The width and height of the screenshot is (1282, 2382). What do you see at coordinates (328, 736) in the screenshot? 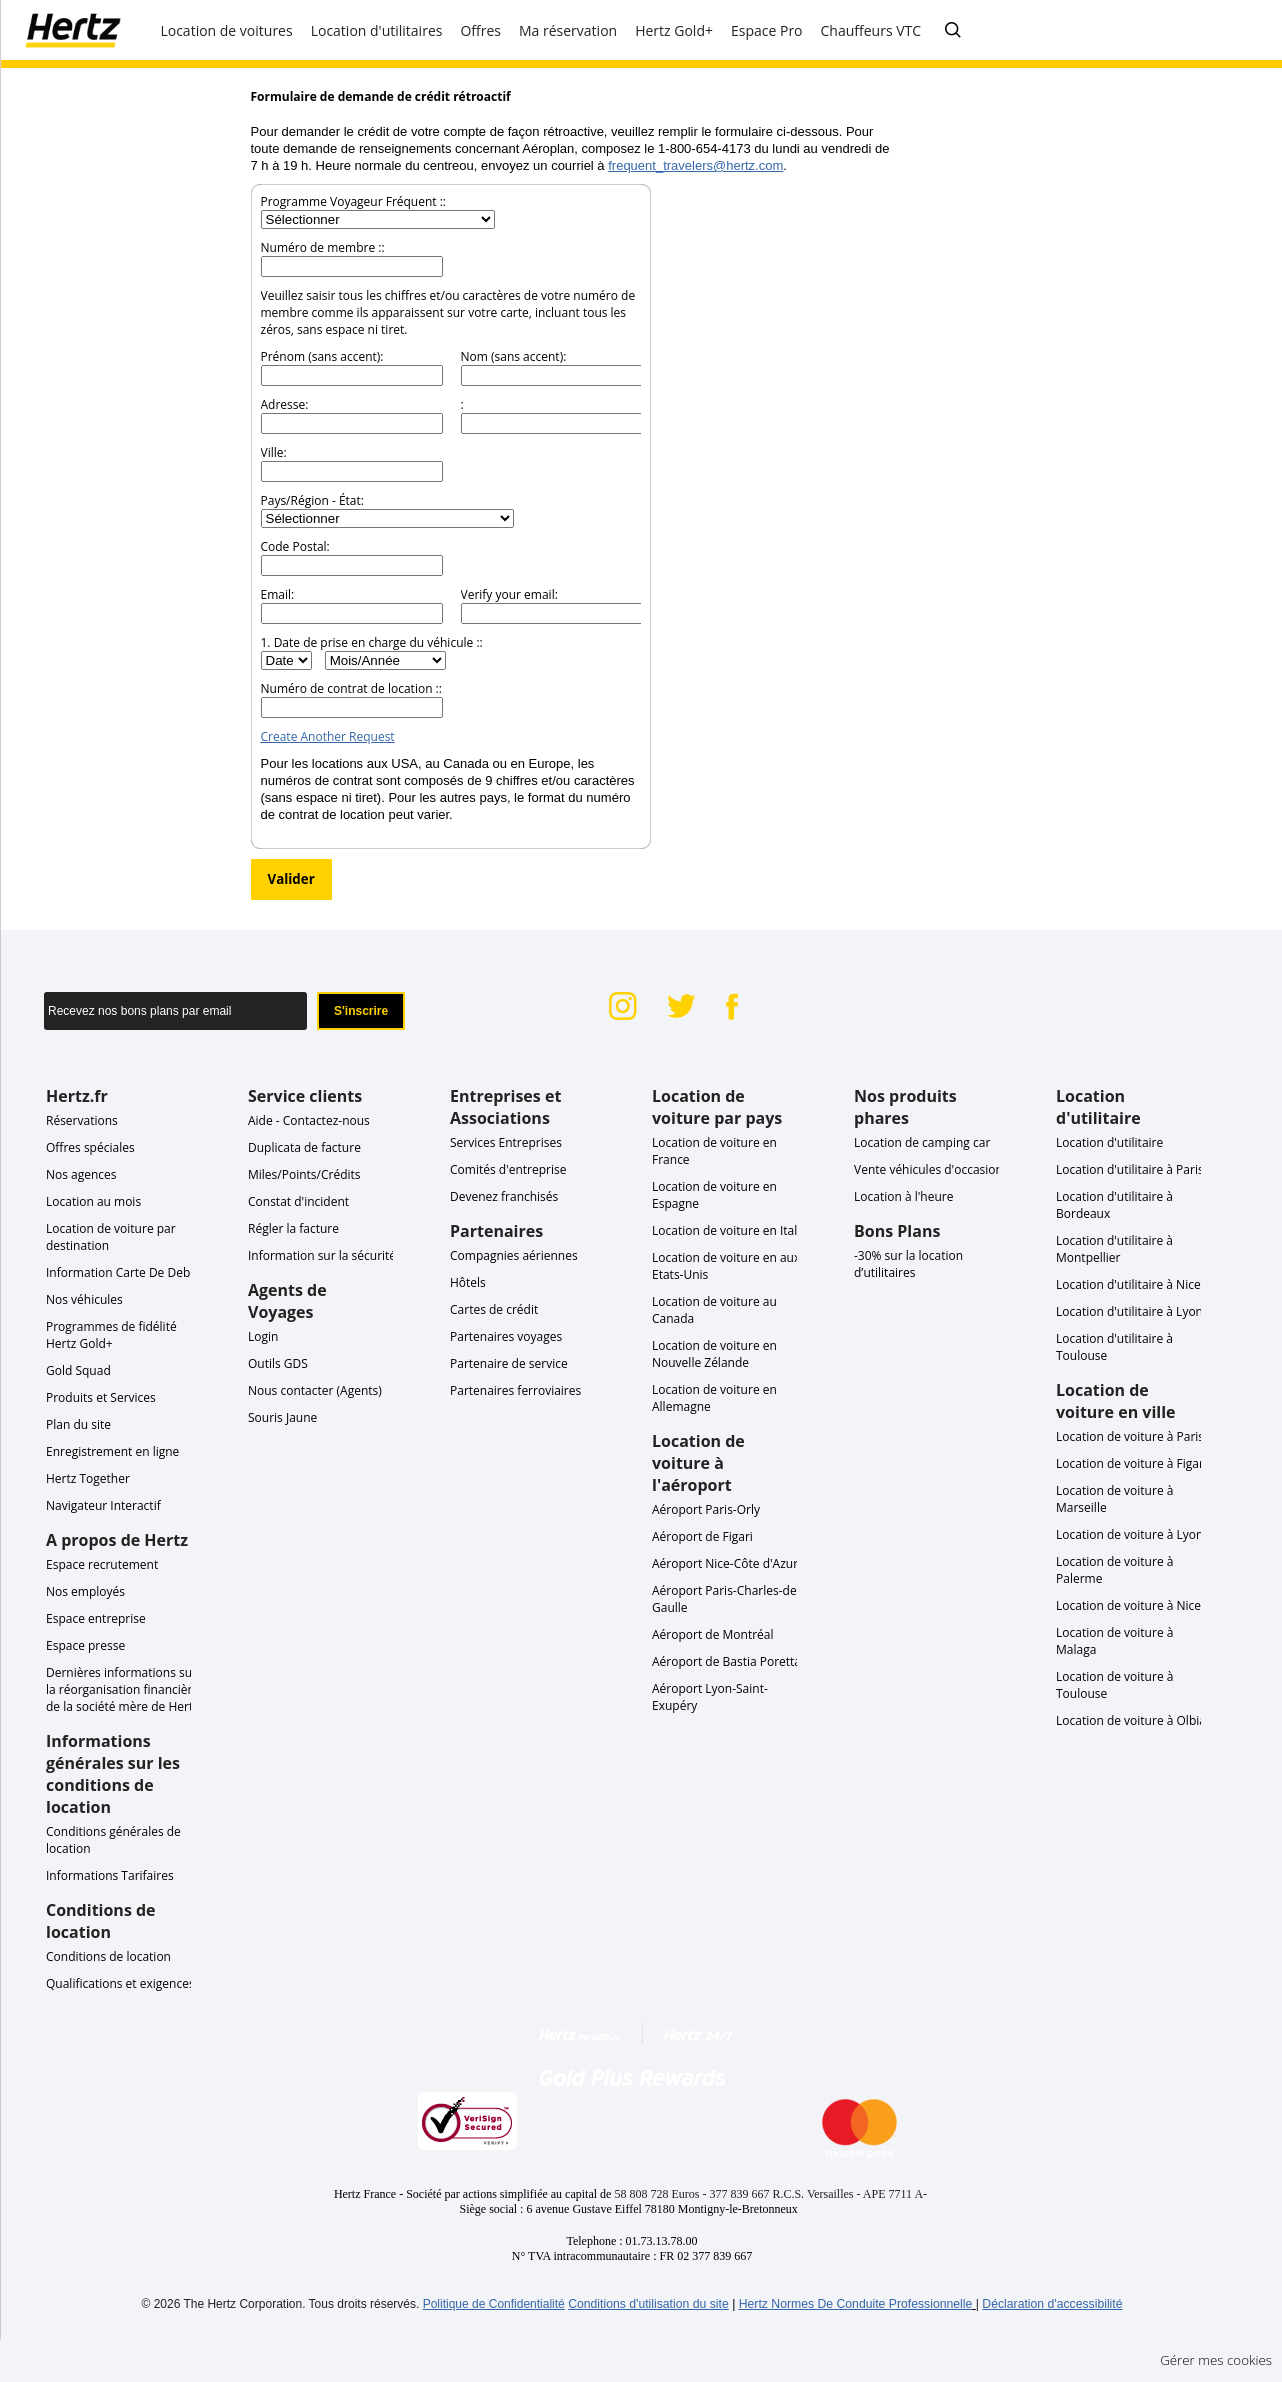
I see `Create Another Request` at bounding box center [328, 736].